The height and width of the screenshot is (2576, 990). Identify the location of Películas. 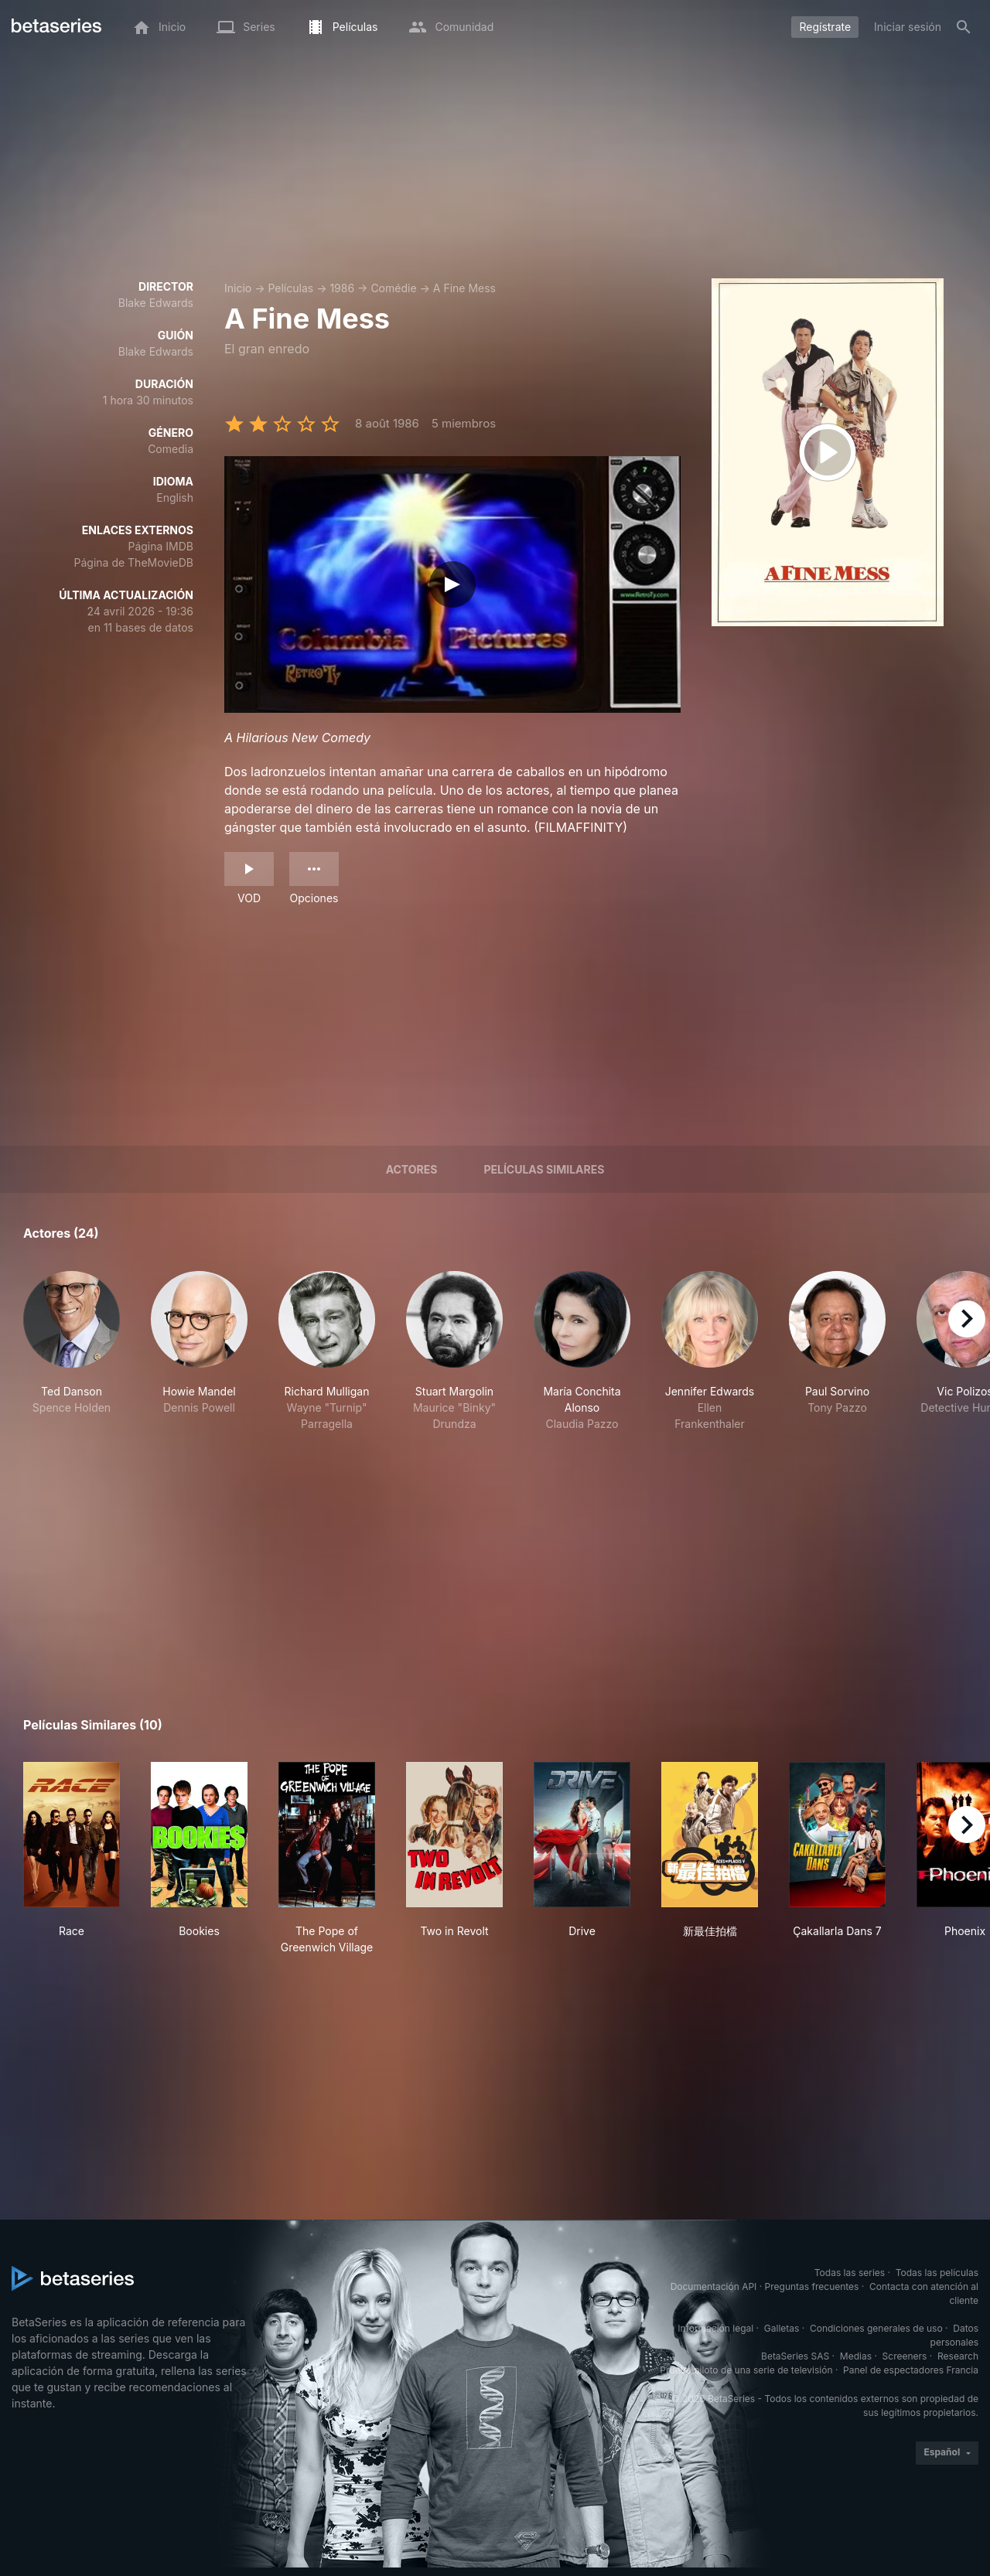
(290, 288).